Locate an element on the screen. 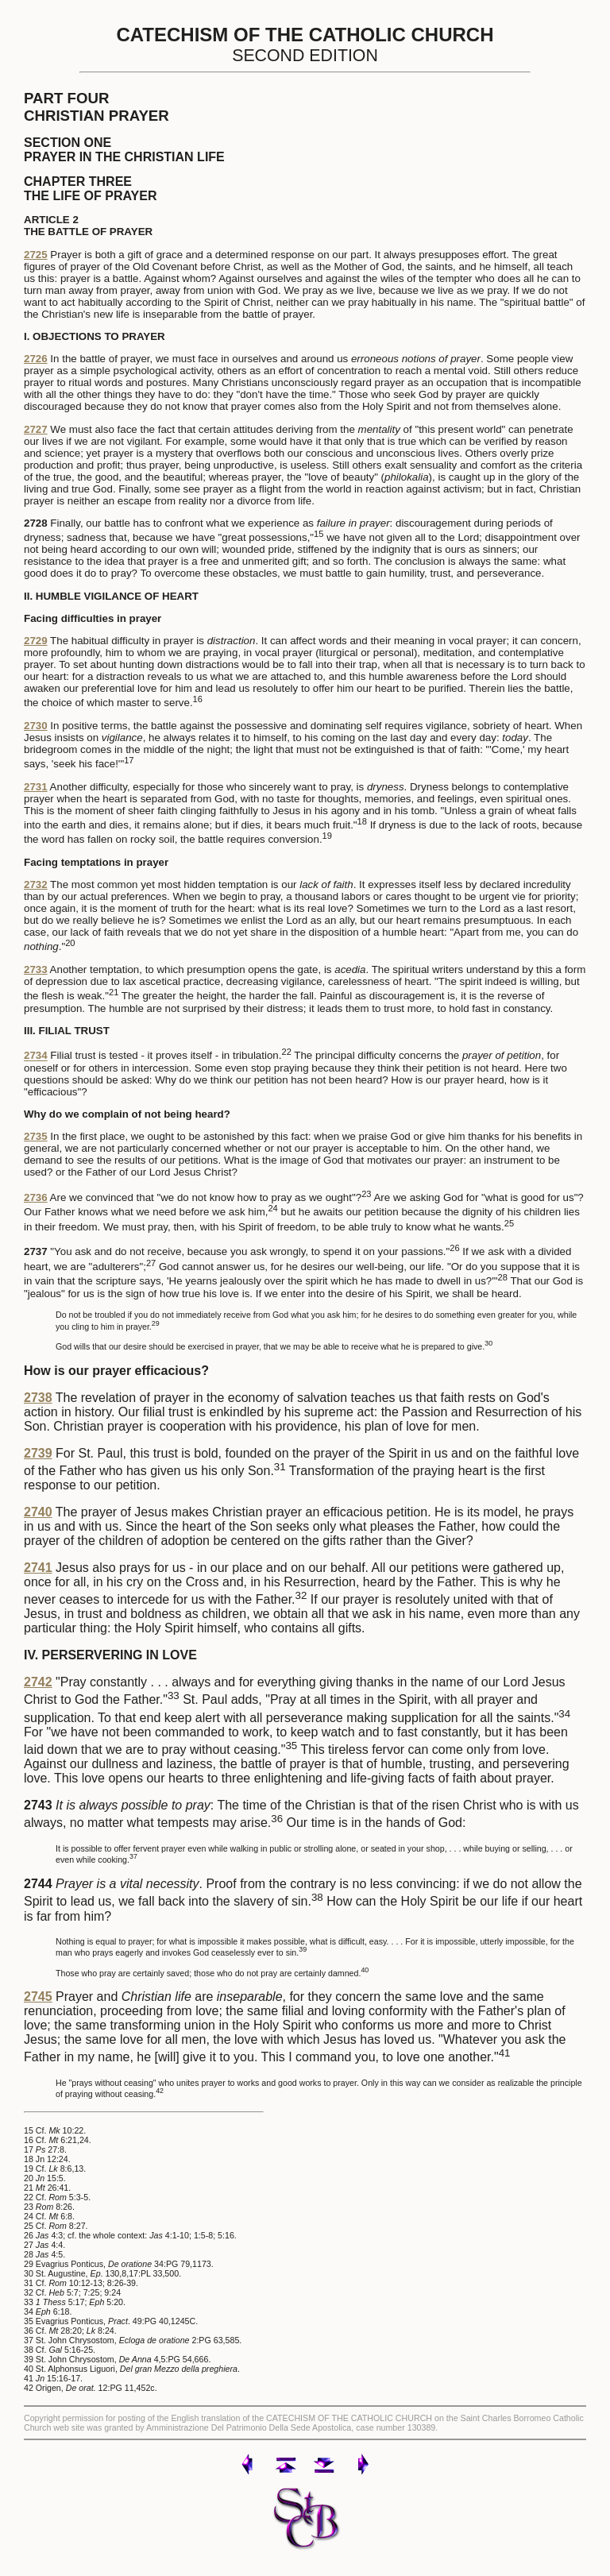 Image resolution: width=610 pixels, height=2576 pixels. 2745 is located at coordinates (38, 1996).